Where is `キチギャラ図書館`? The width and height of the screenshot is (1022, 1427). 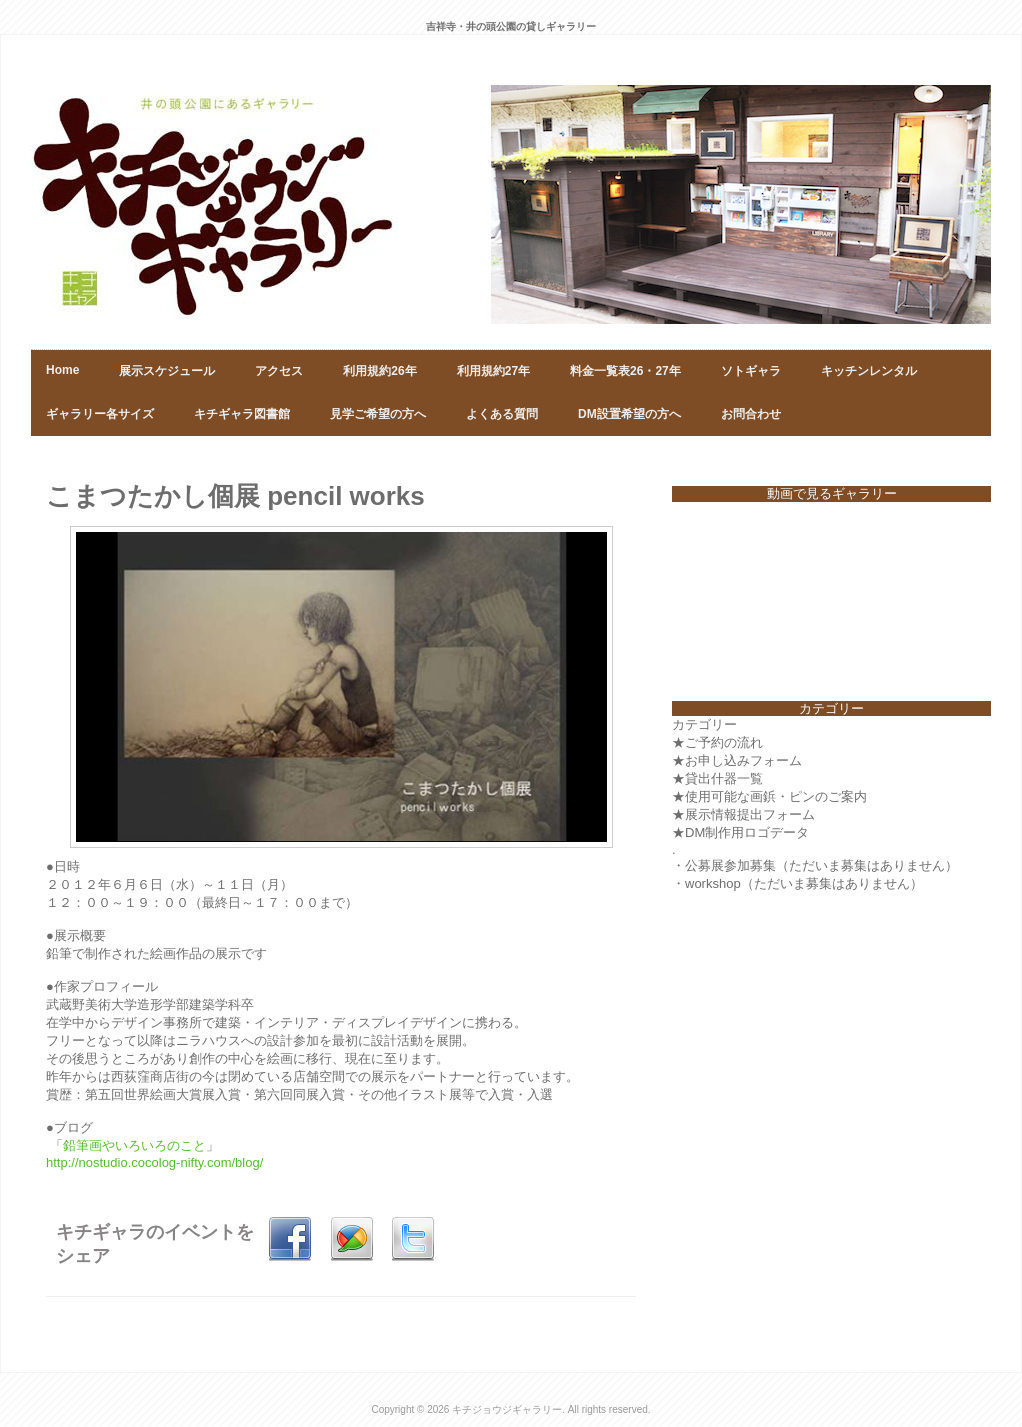
キチギャラ図書館 is located at coordinates (242, 414).